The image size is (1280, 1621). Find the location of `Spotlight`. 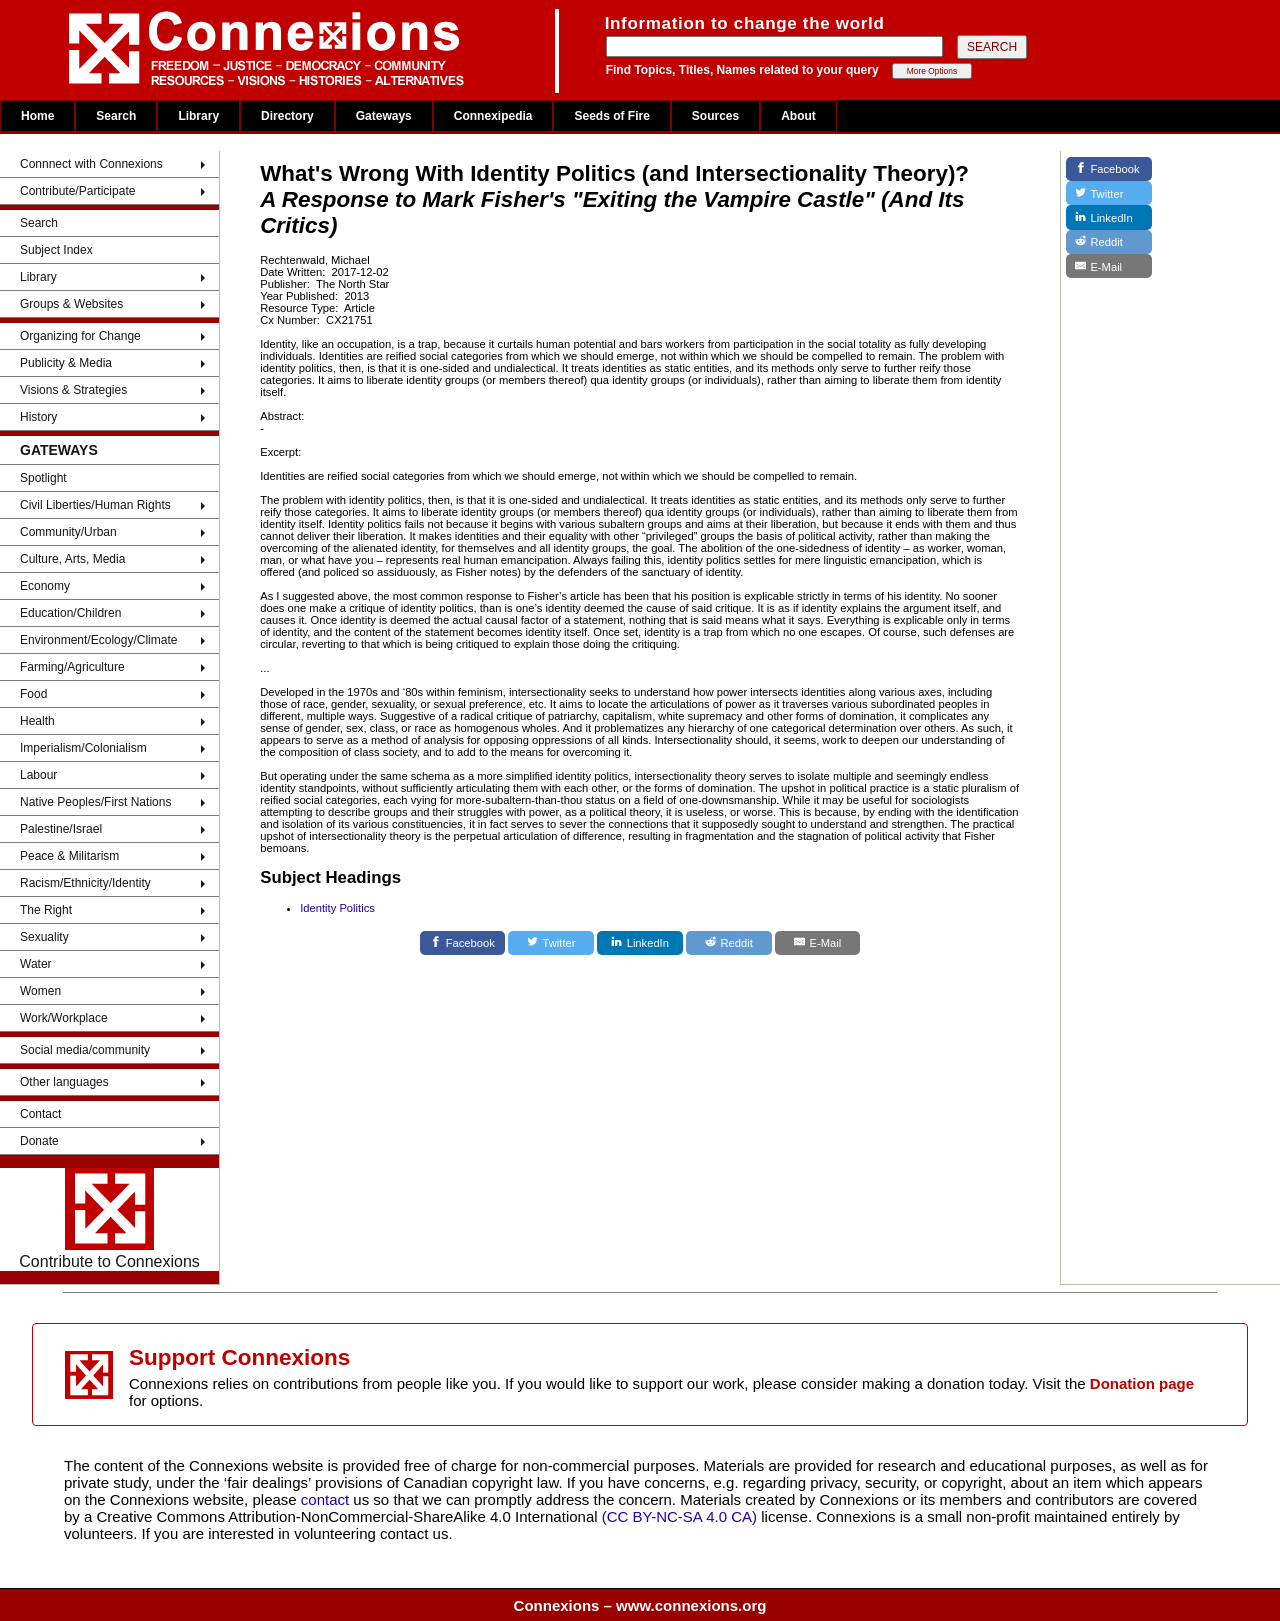

Spotlight is located at coordinates (43, 478).